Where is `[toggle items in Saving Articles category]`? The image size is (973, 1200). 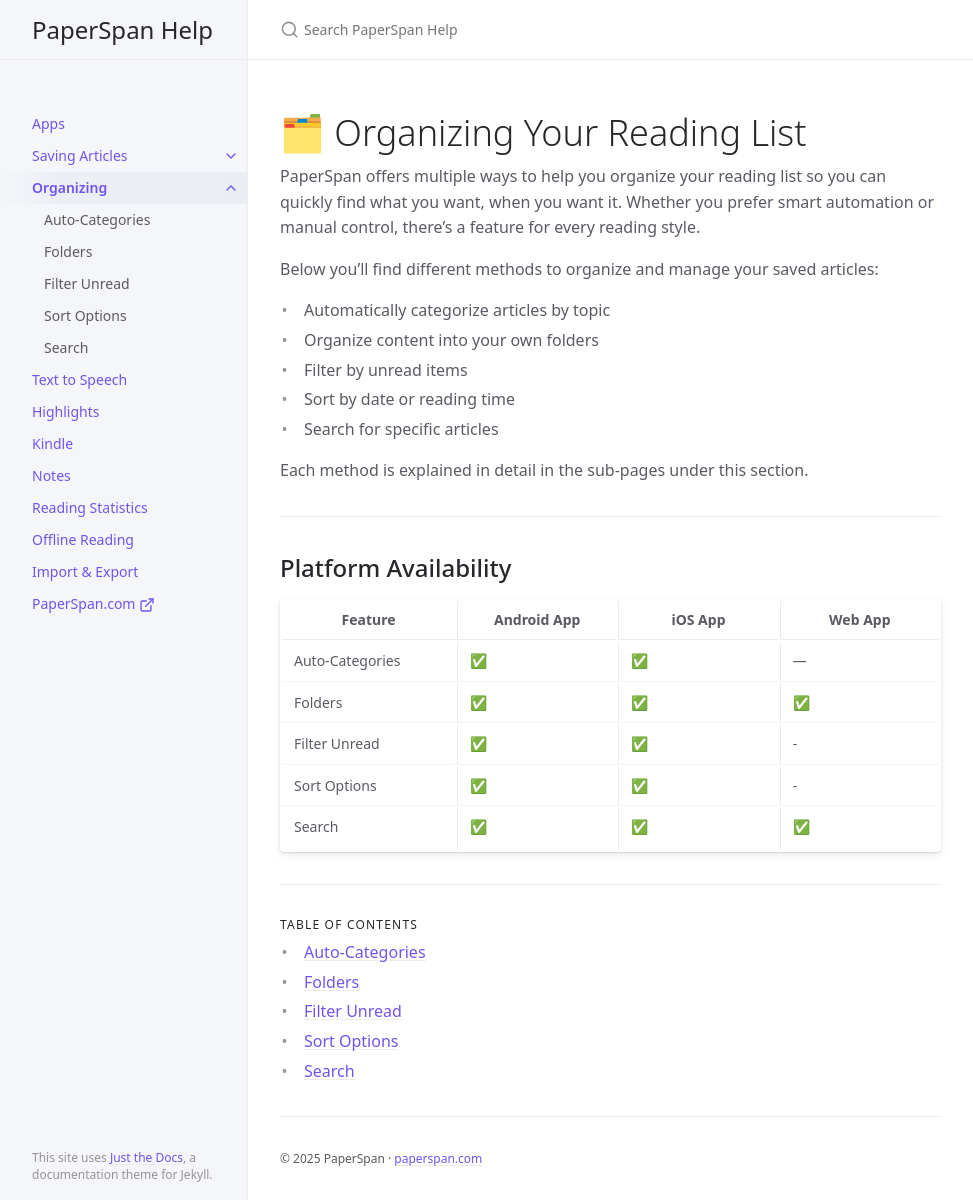
[toggle items in Saving Articles category] is located at coordinates (231, 156).